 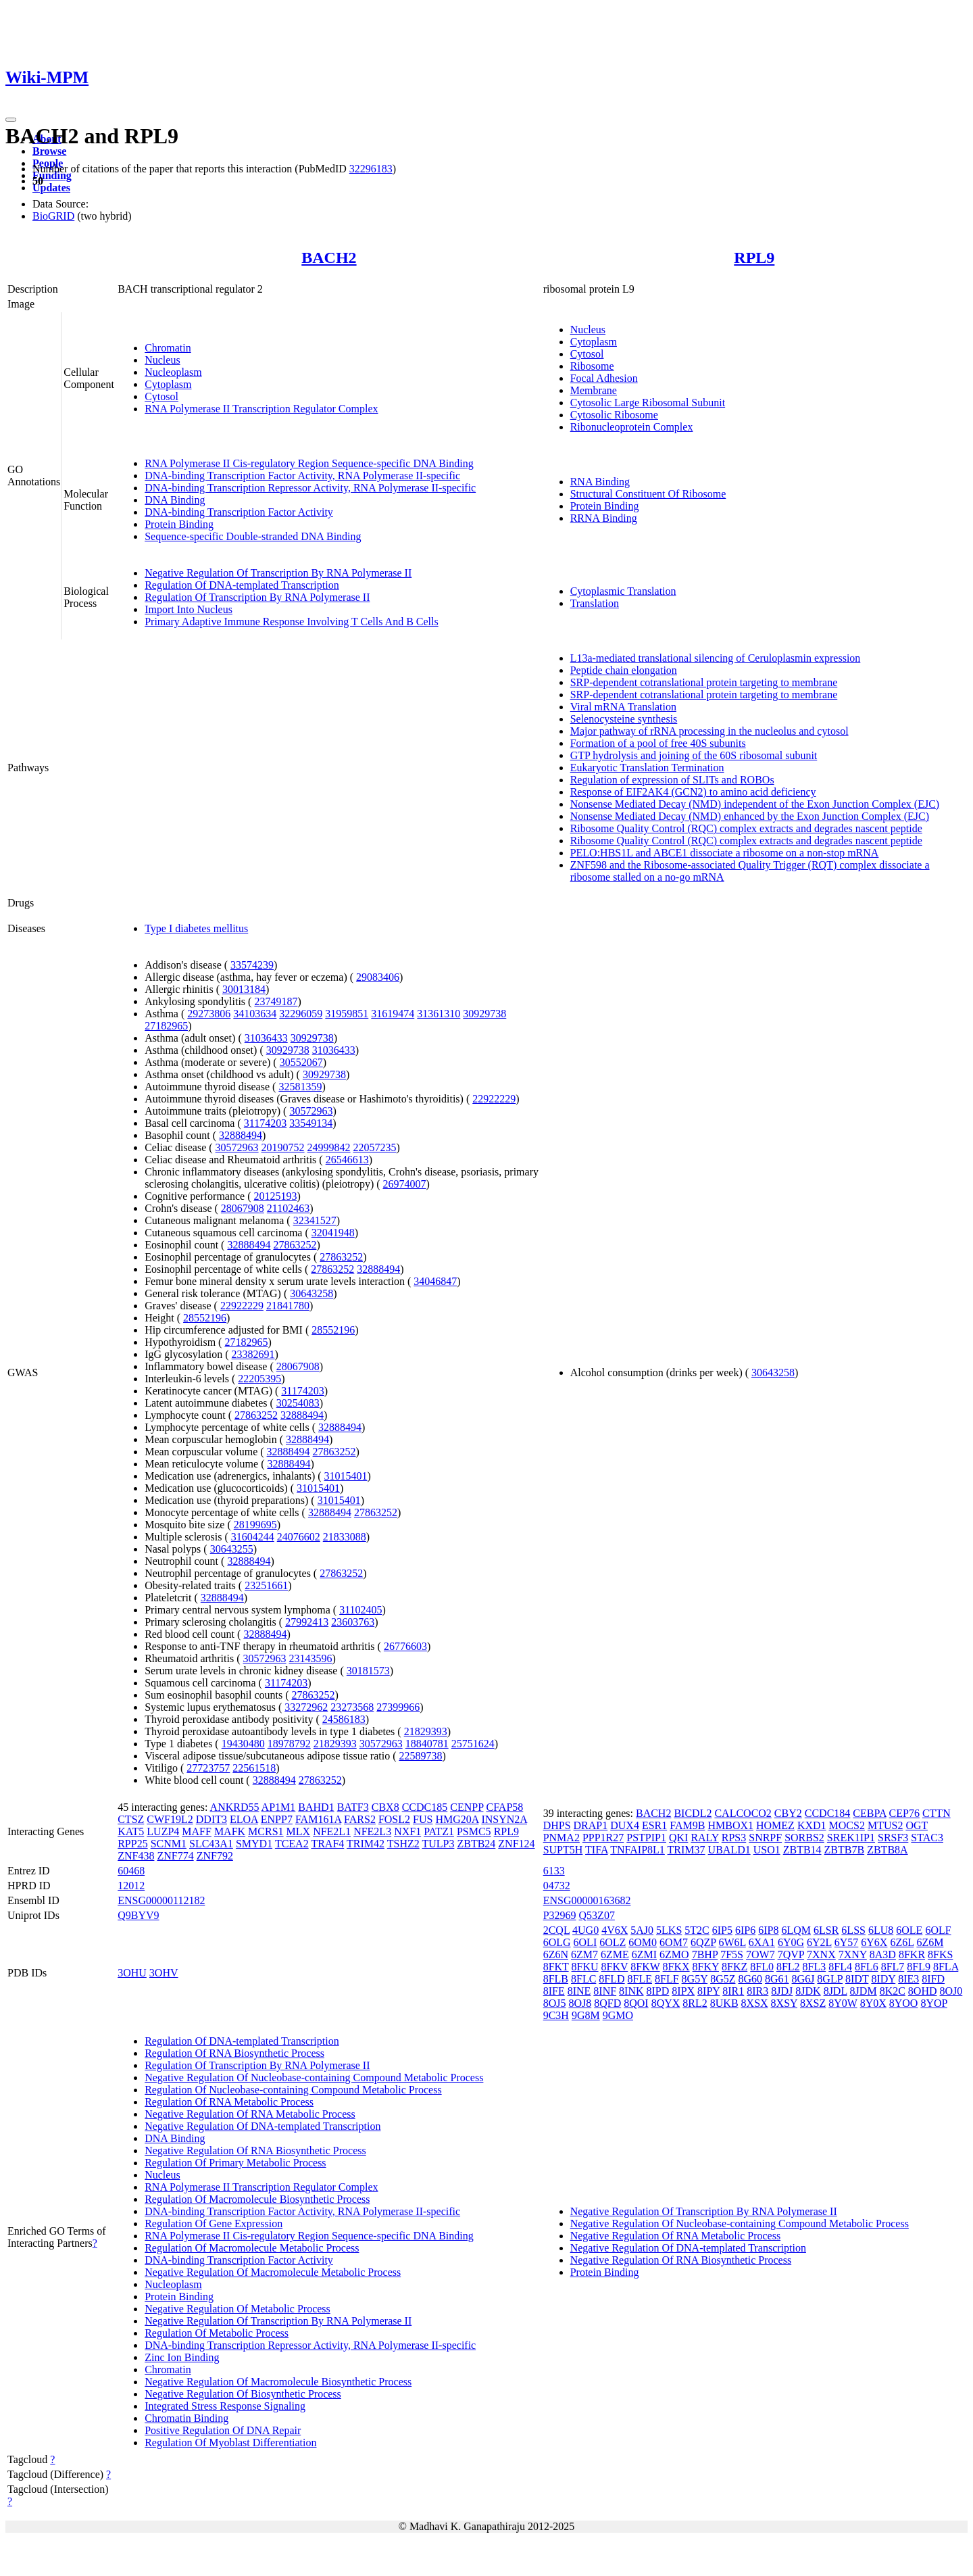 I want to click on Integrated Stress Response Signaling, so click(x=225, y=2406).